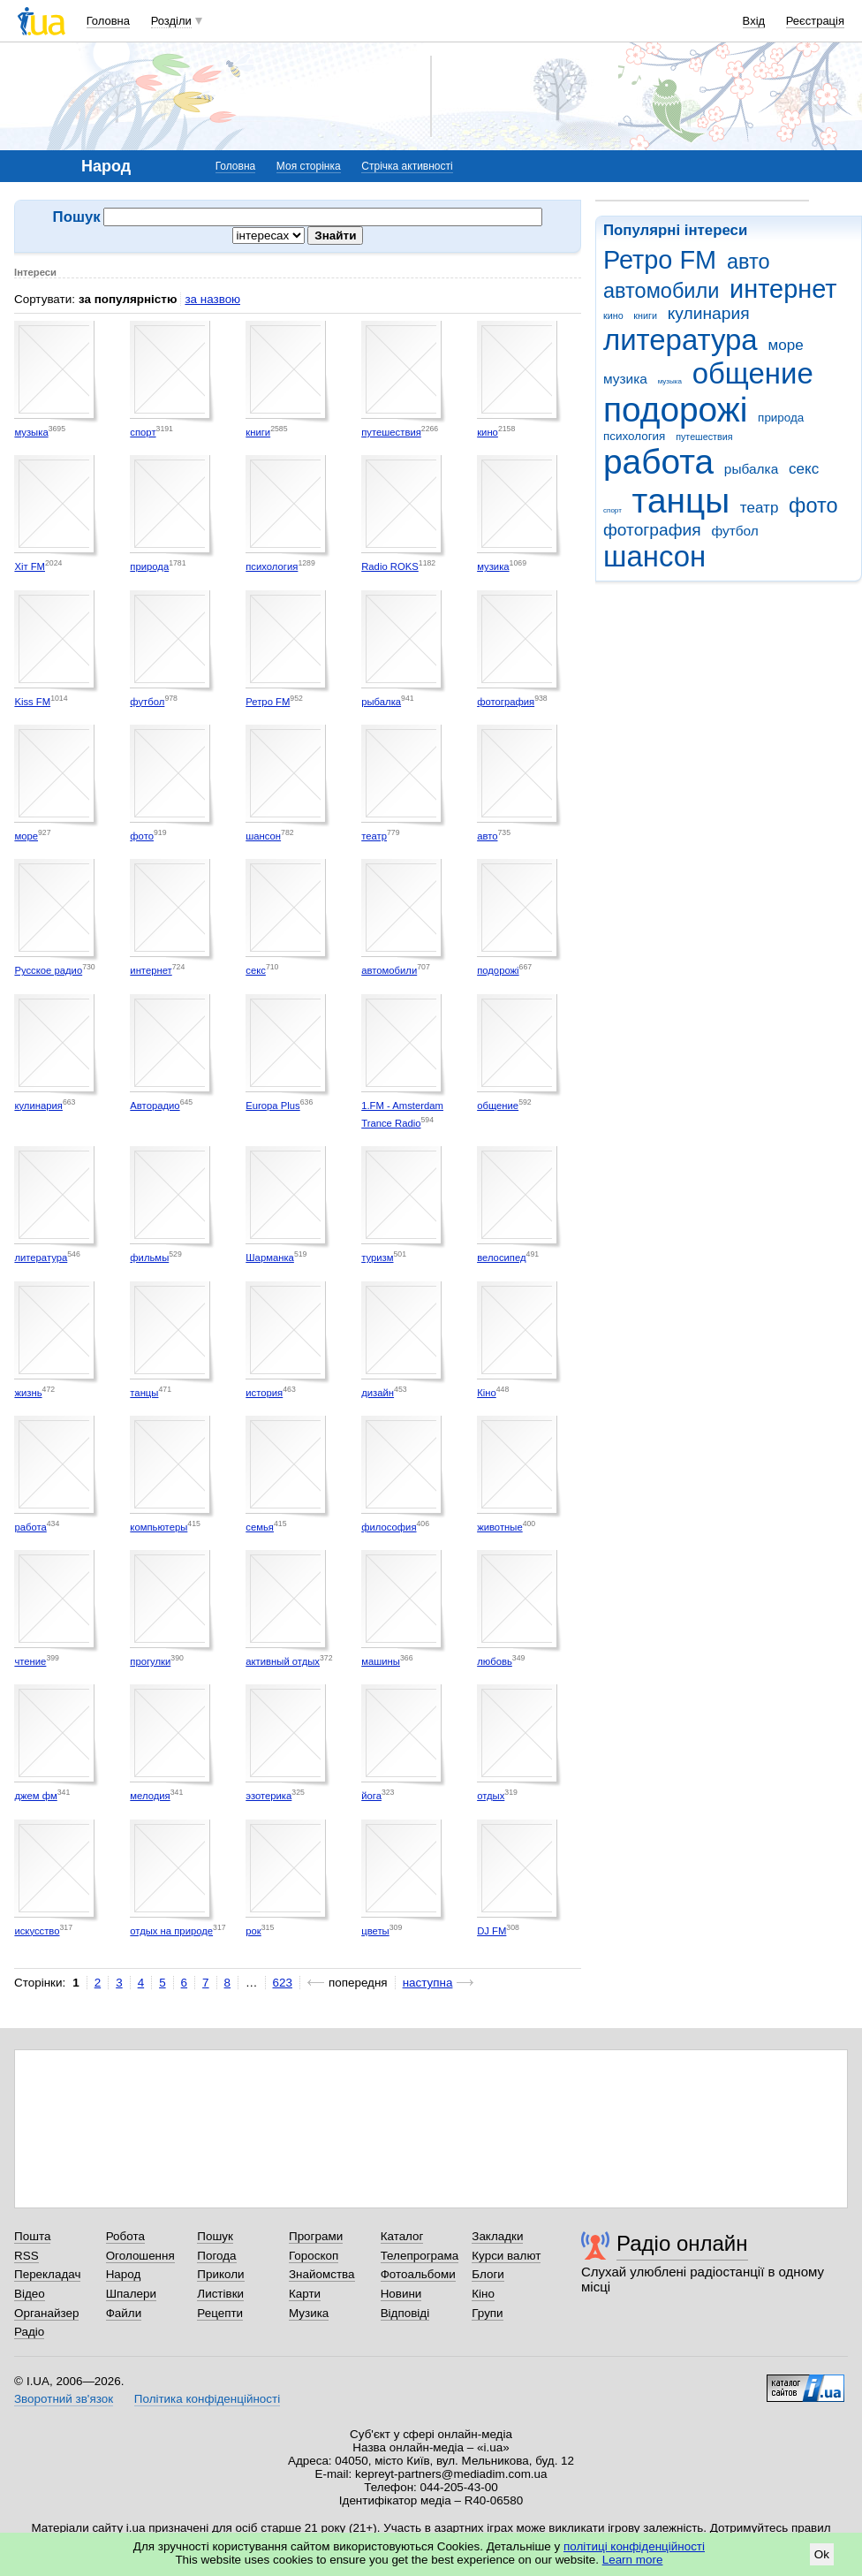 Image resolution: width=862 pixels, height=2576 pixels. Describe the element at coordinates (645, 315) in the screenshot. I see `книги` at that location.